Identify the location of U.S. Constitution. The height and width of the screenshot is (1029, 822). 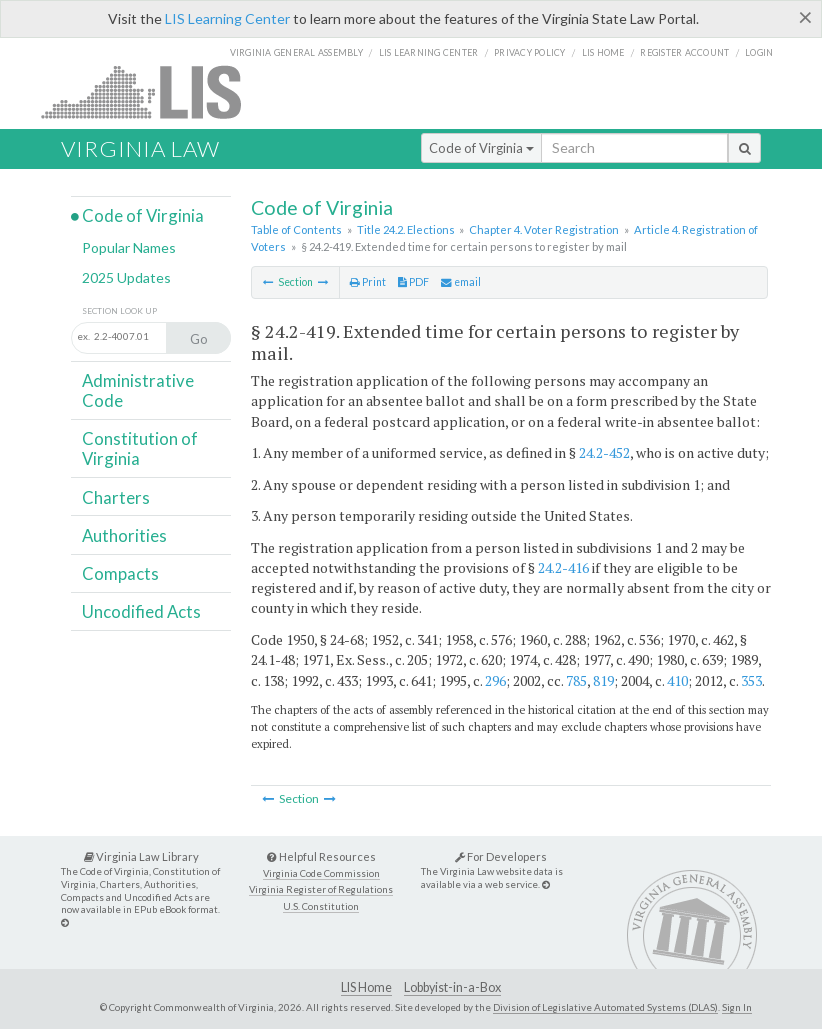
(321, 906).